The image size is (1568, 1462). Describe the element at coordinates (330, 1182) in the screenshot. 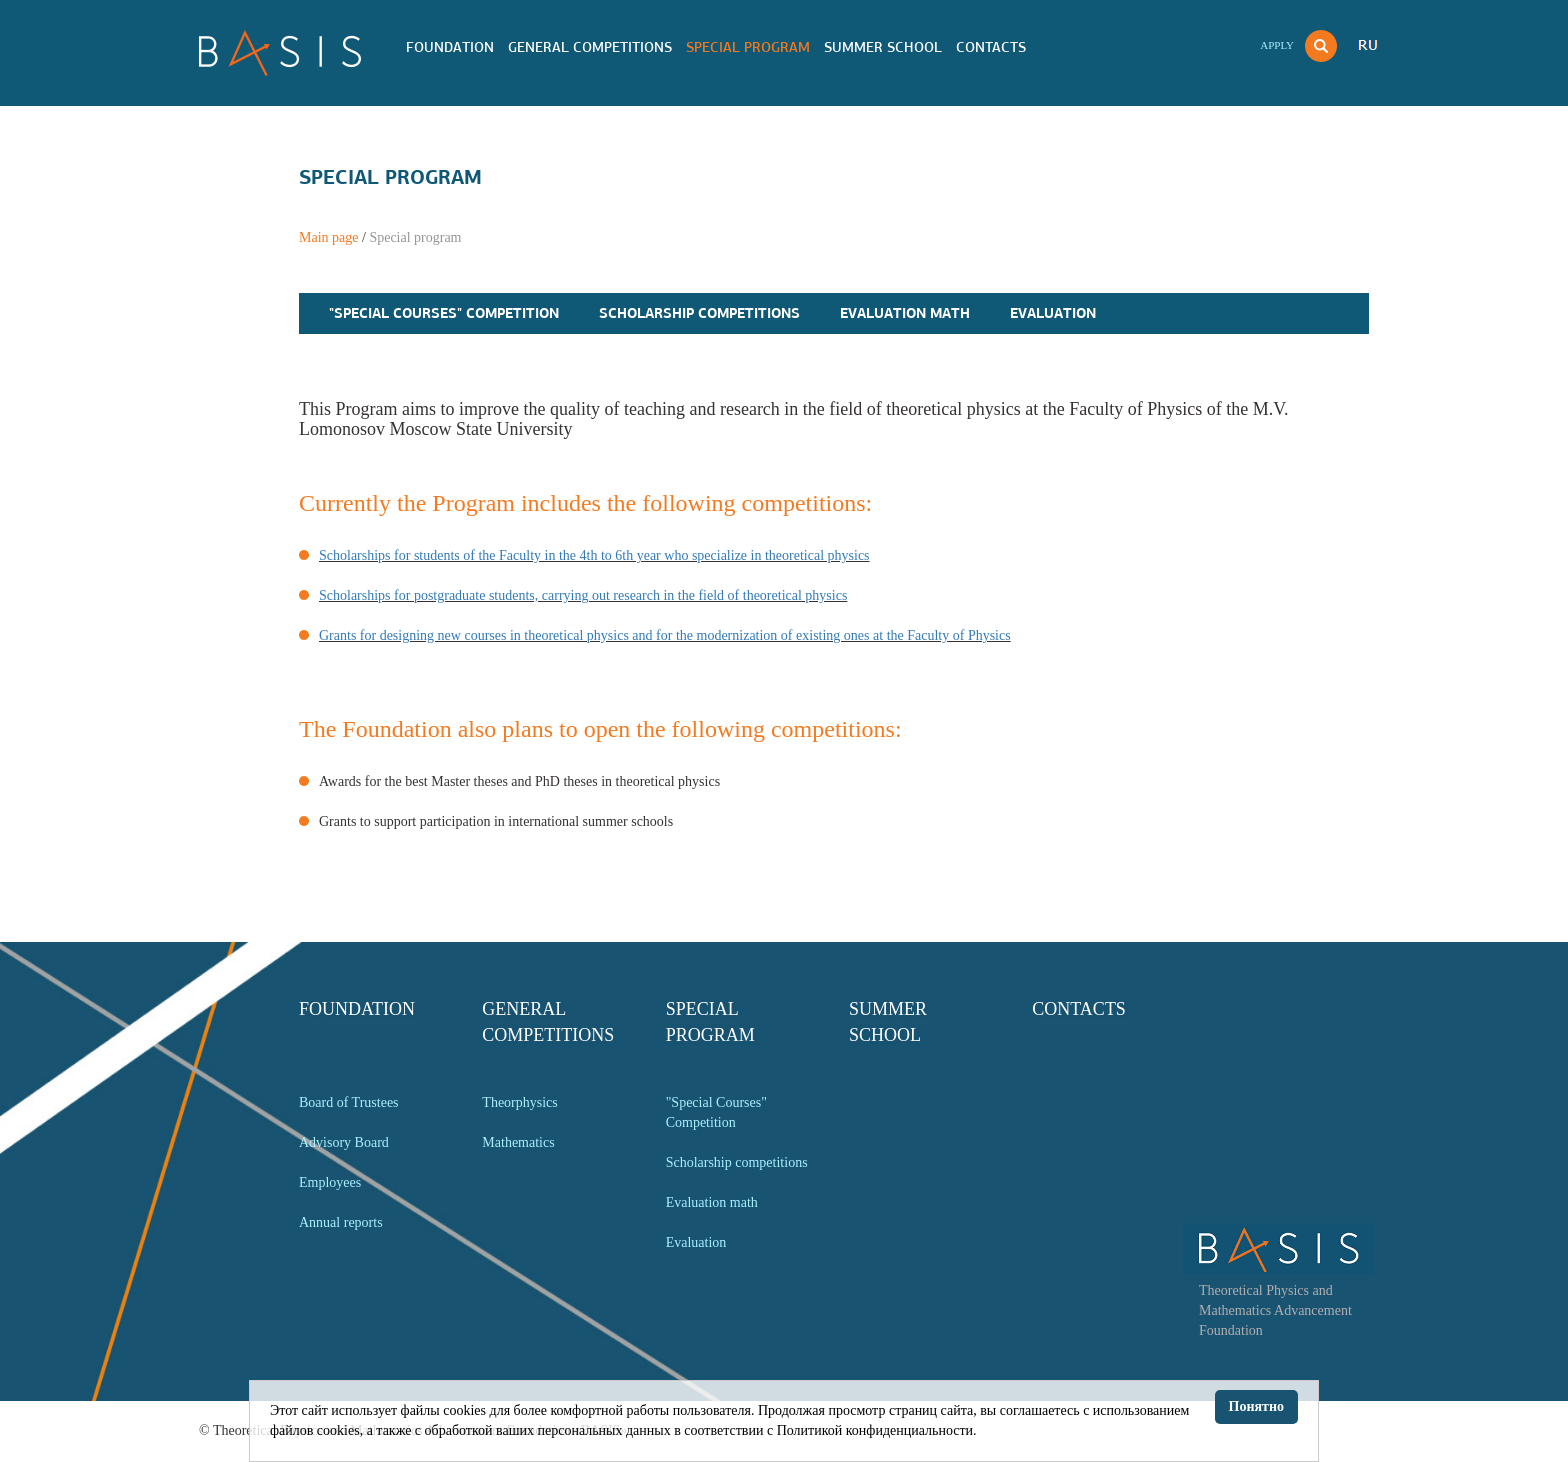

I see `Employees` at that location.